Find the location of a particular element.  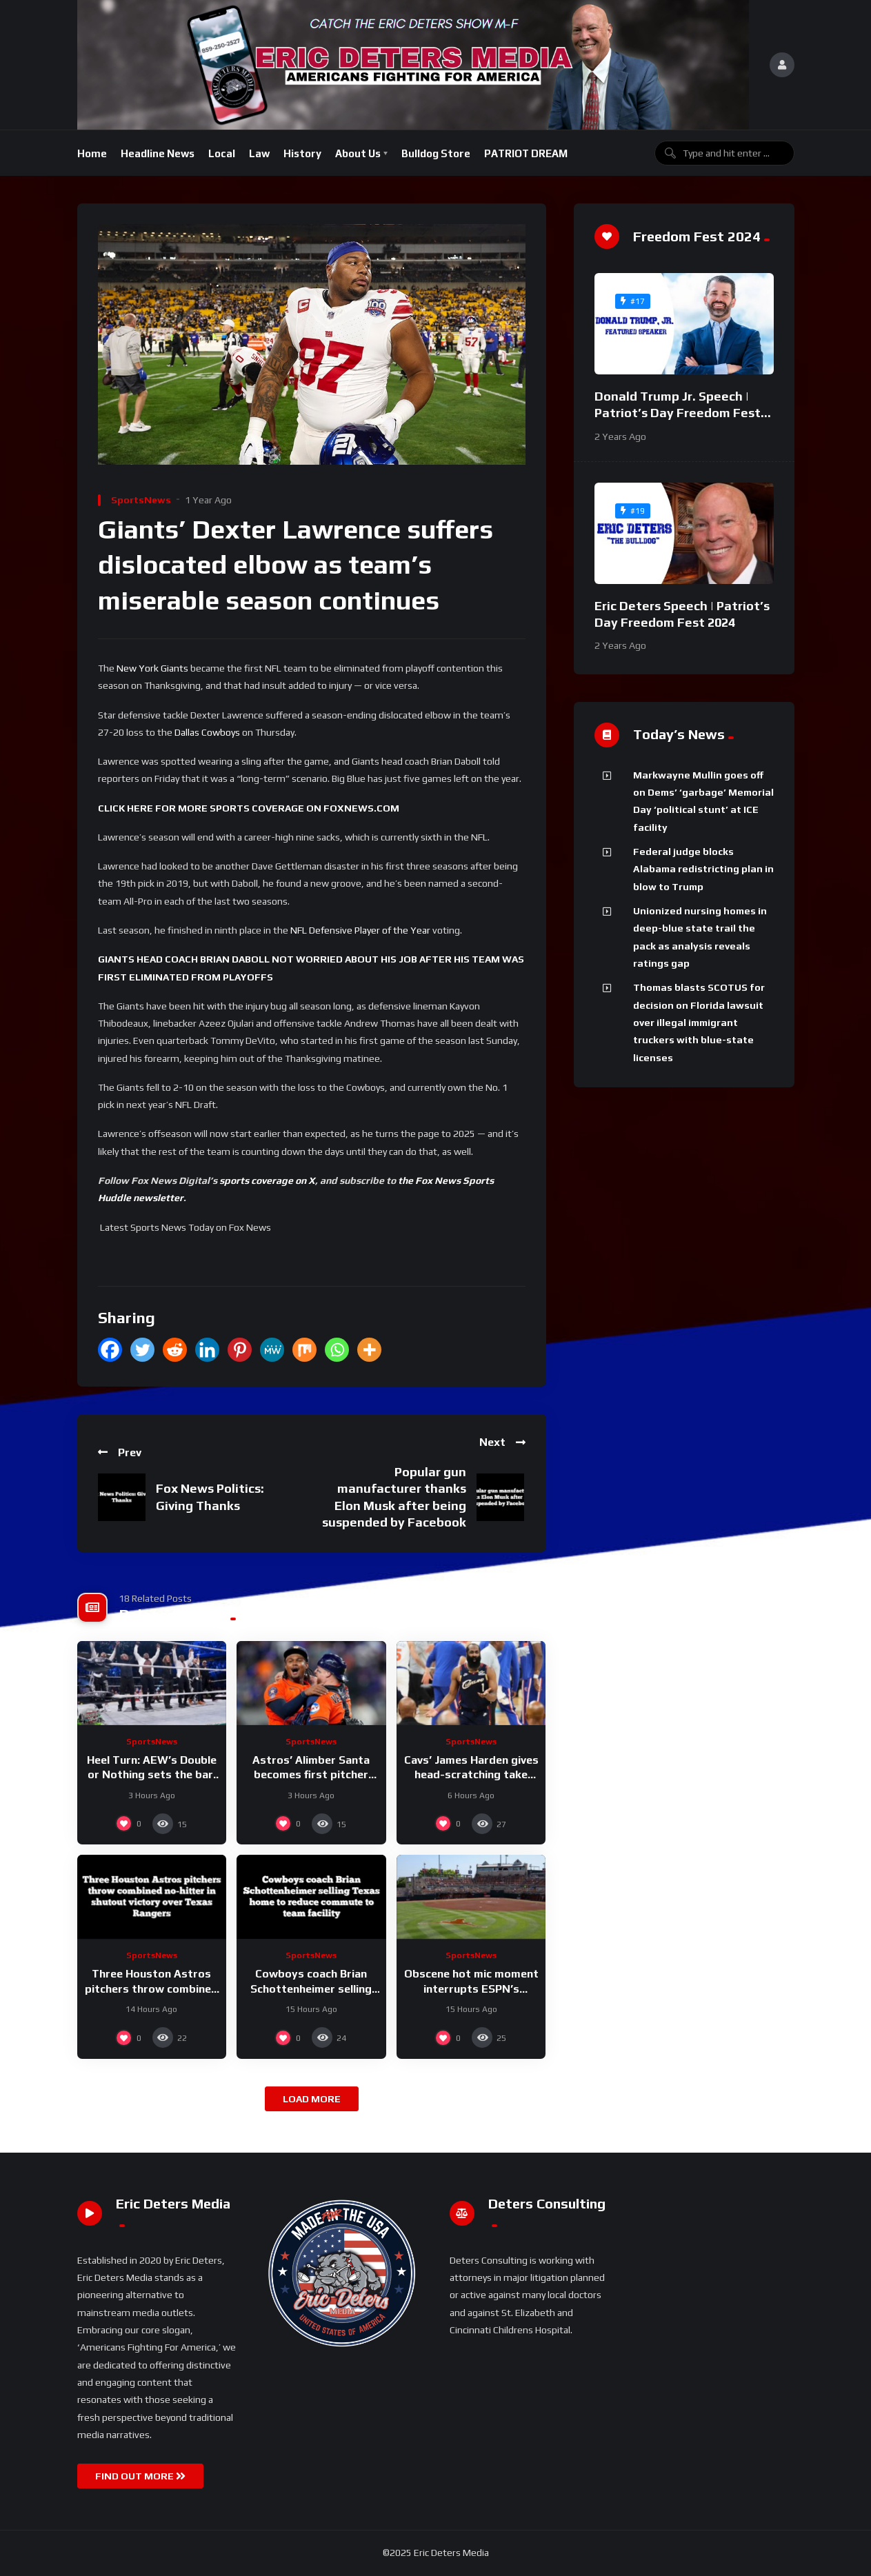

[Pinterest] is located at coordinates (240, 1350).